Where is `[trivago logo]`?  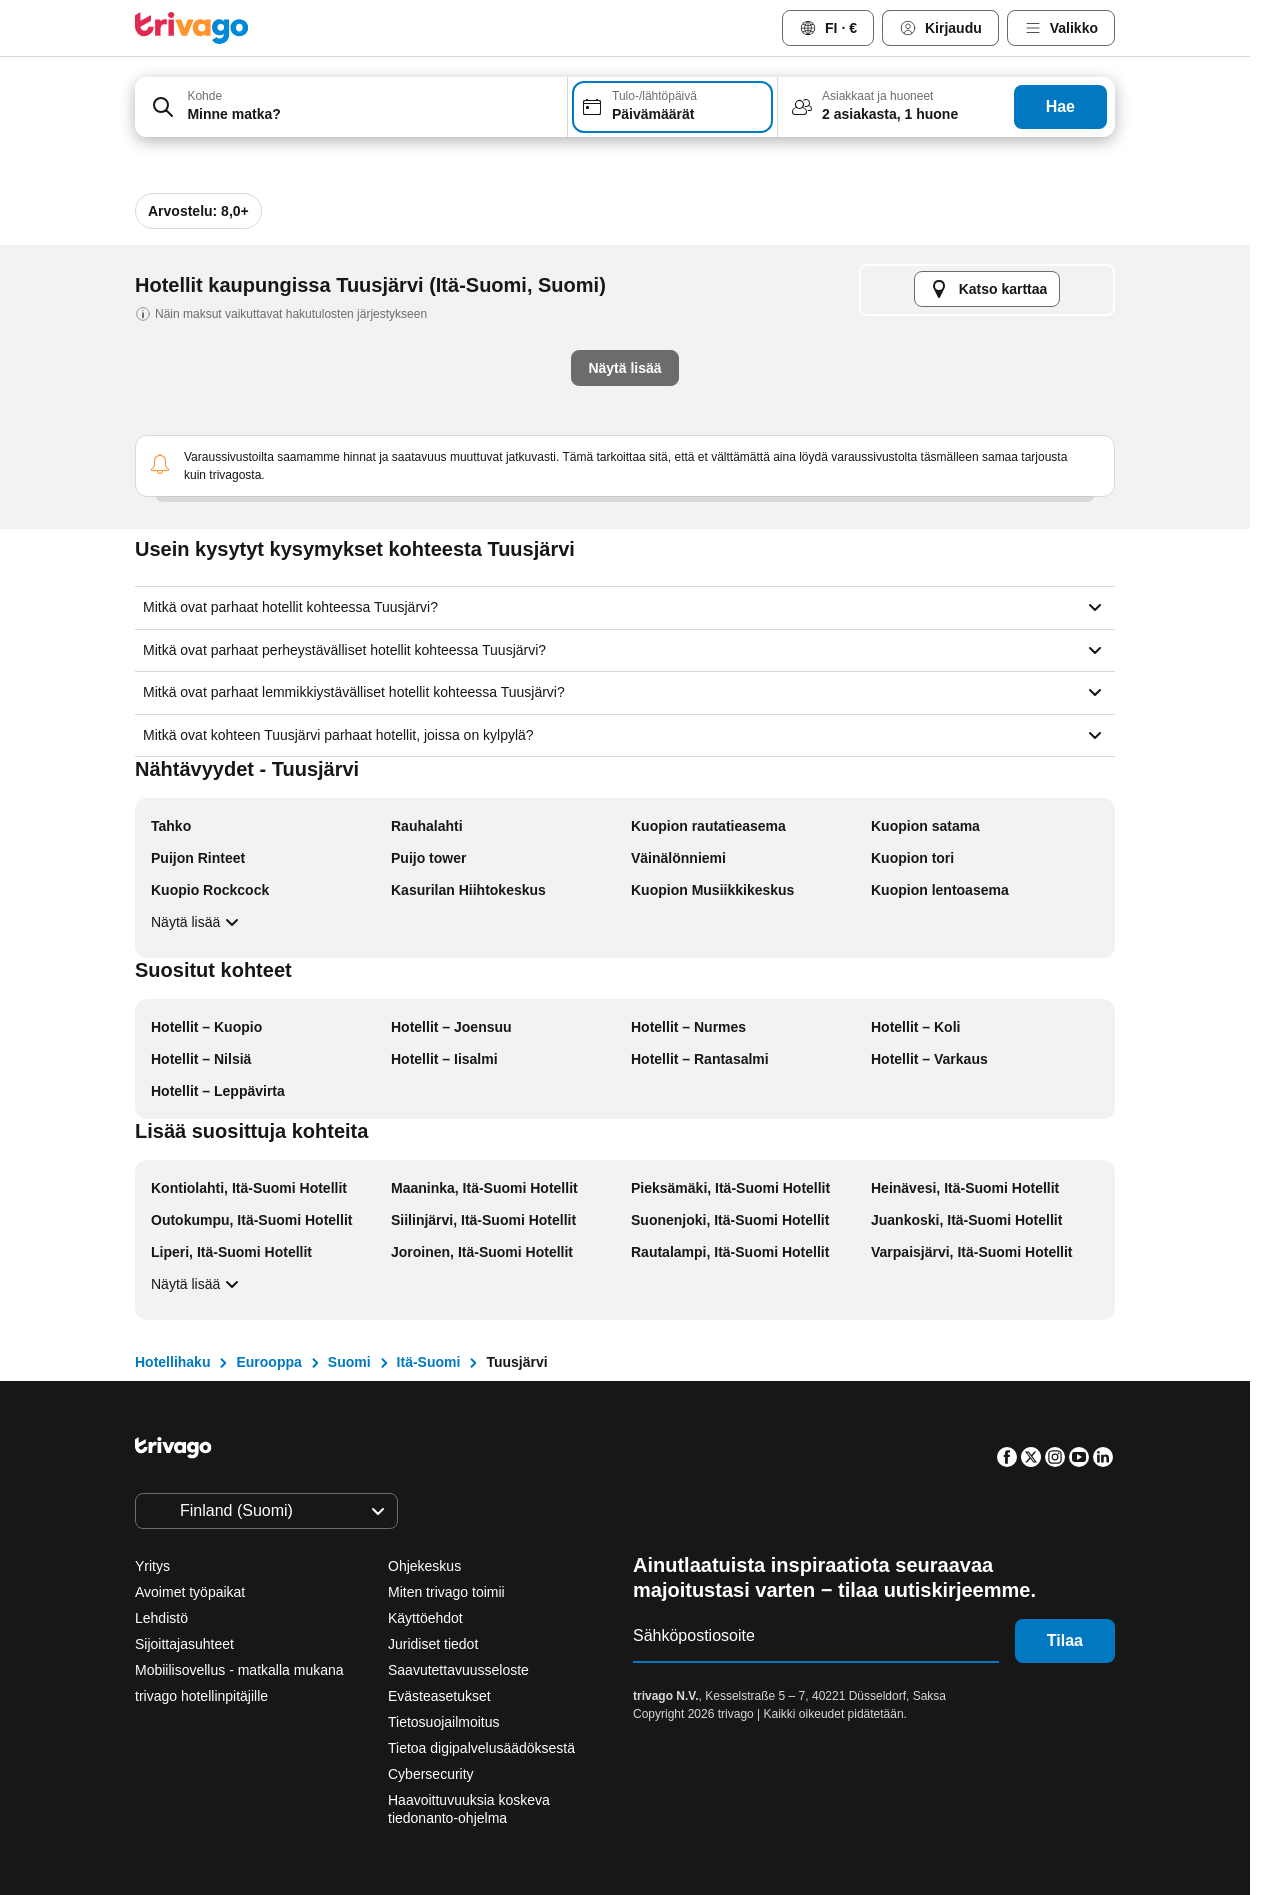 [trivago logo] is located at coordinates (192, 28).